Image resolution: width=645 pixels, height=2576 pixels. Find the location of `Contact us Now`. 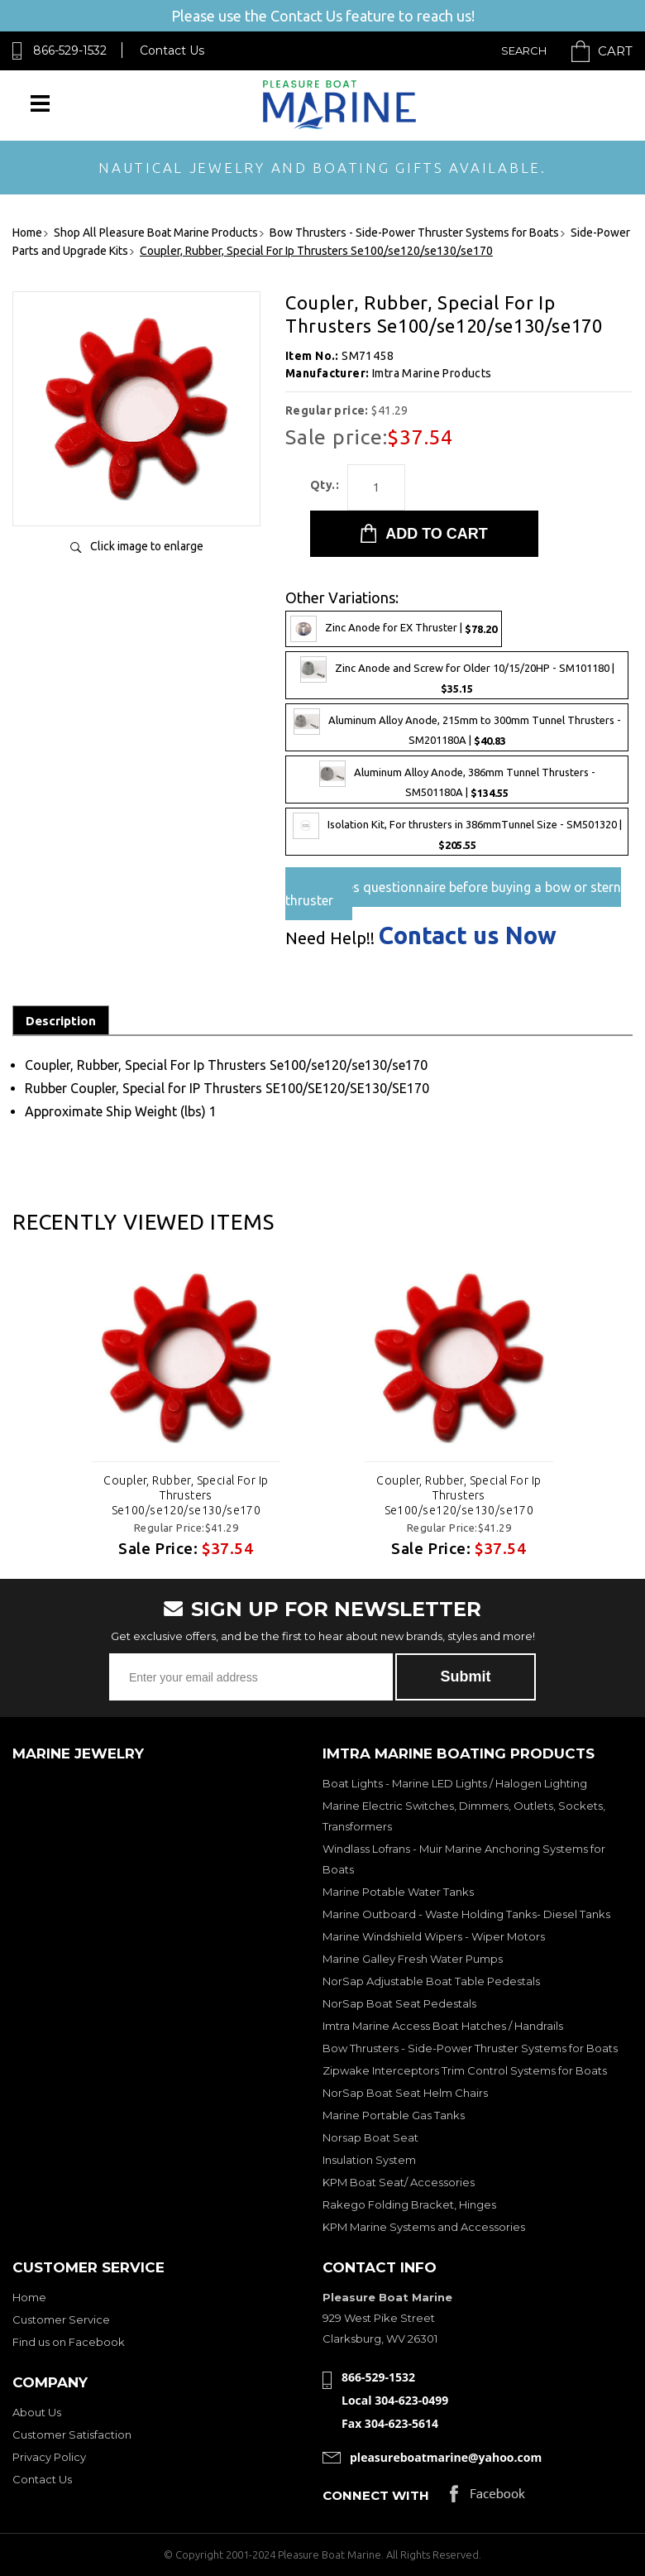

Contact us Now is located at coordinates (468, 935).